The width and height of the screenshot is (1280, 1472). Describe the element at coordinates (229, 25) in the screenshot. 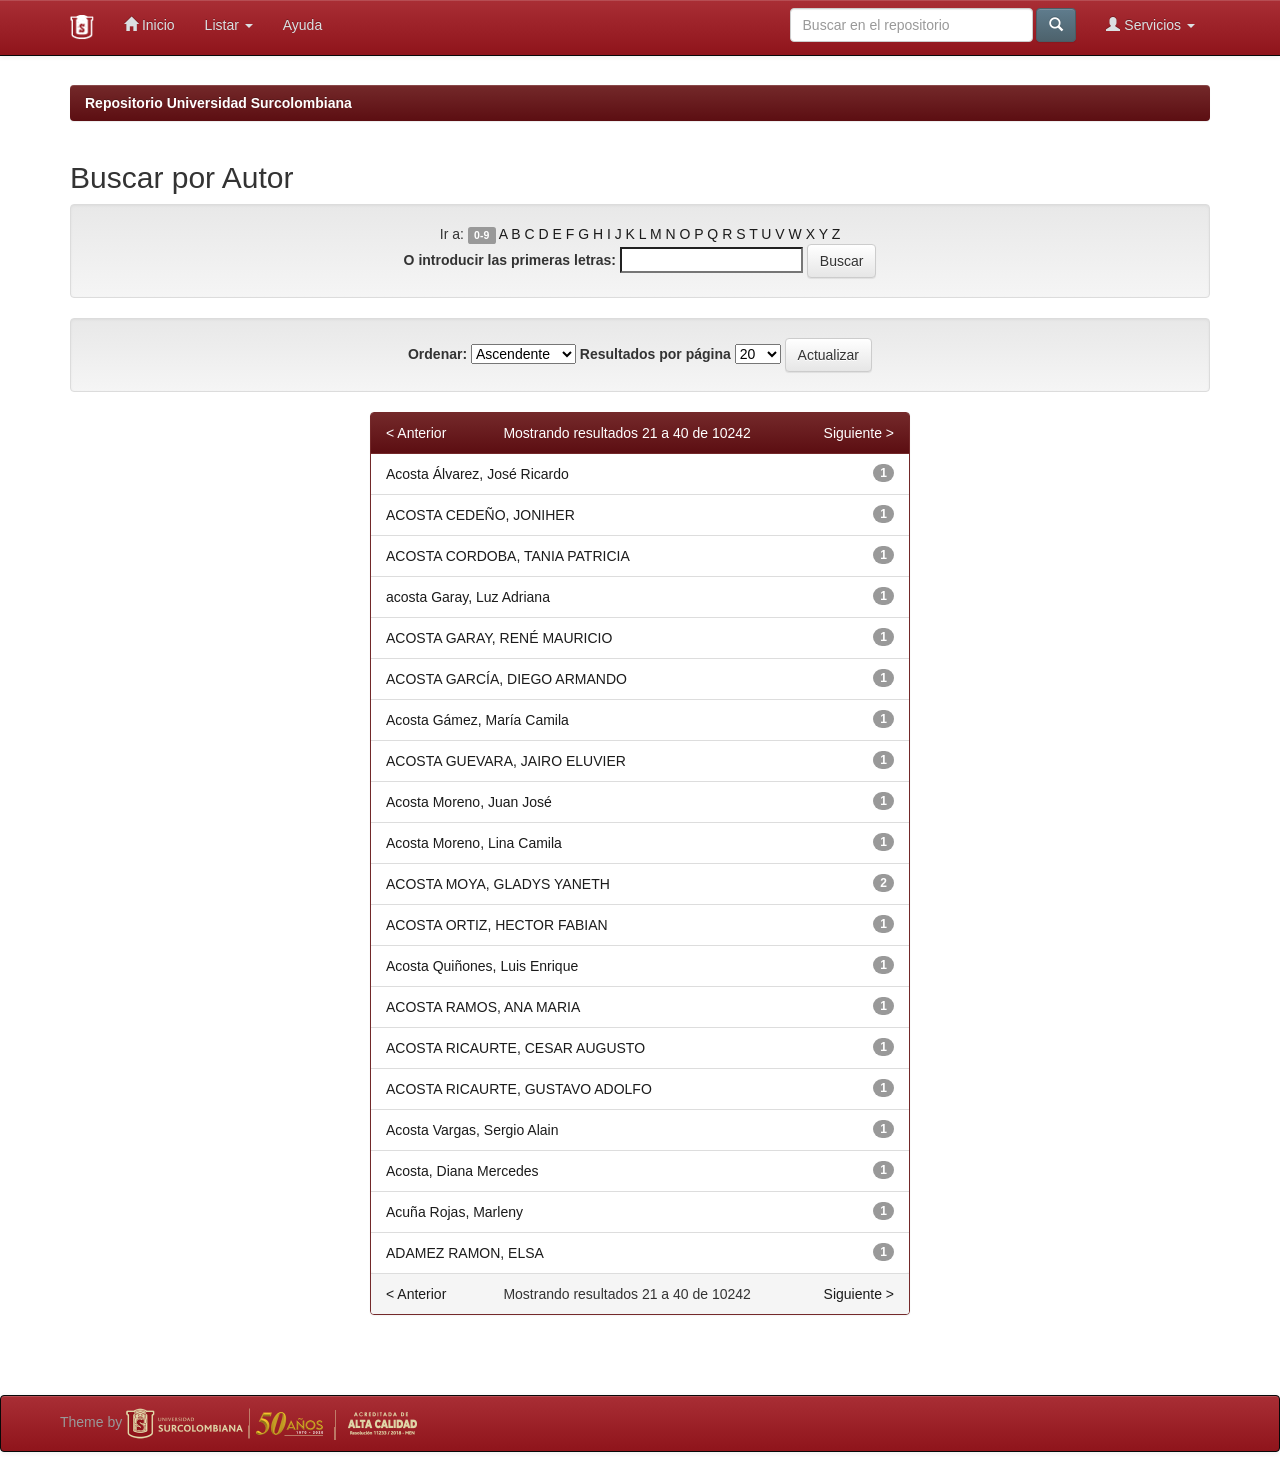

I see `Listar` at that location.